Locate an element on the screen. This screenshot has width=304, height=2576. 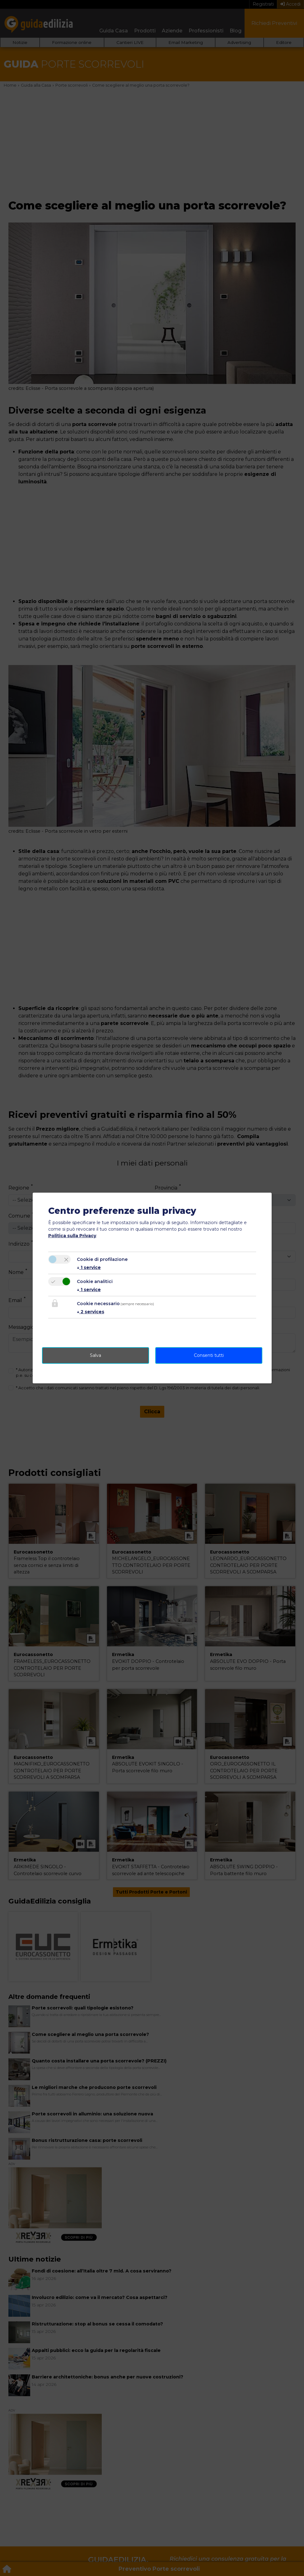
1 service is located at coordinates (89, 1267).